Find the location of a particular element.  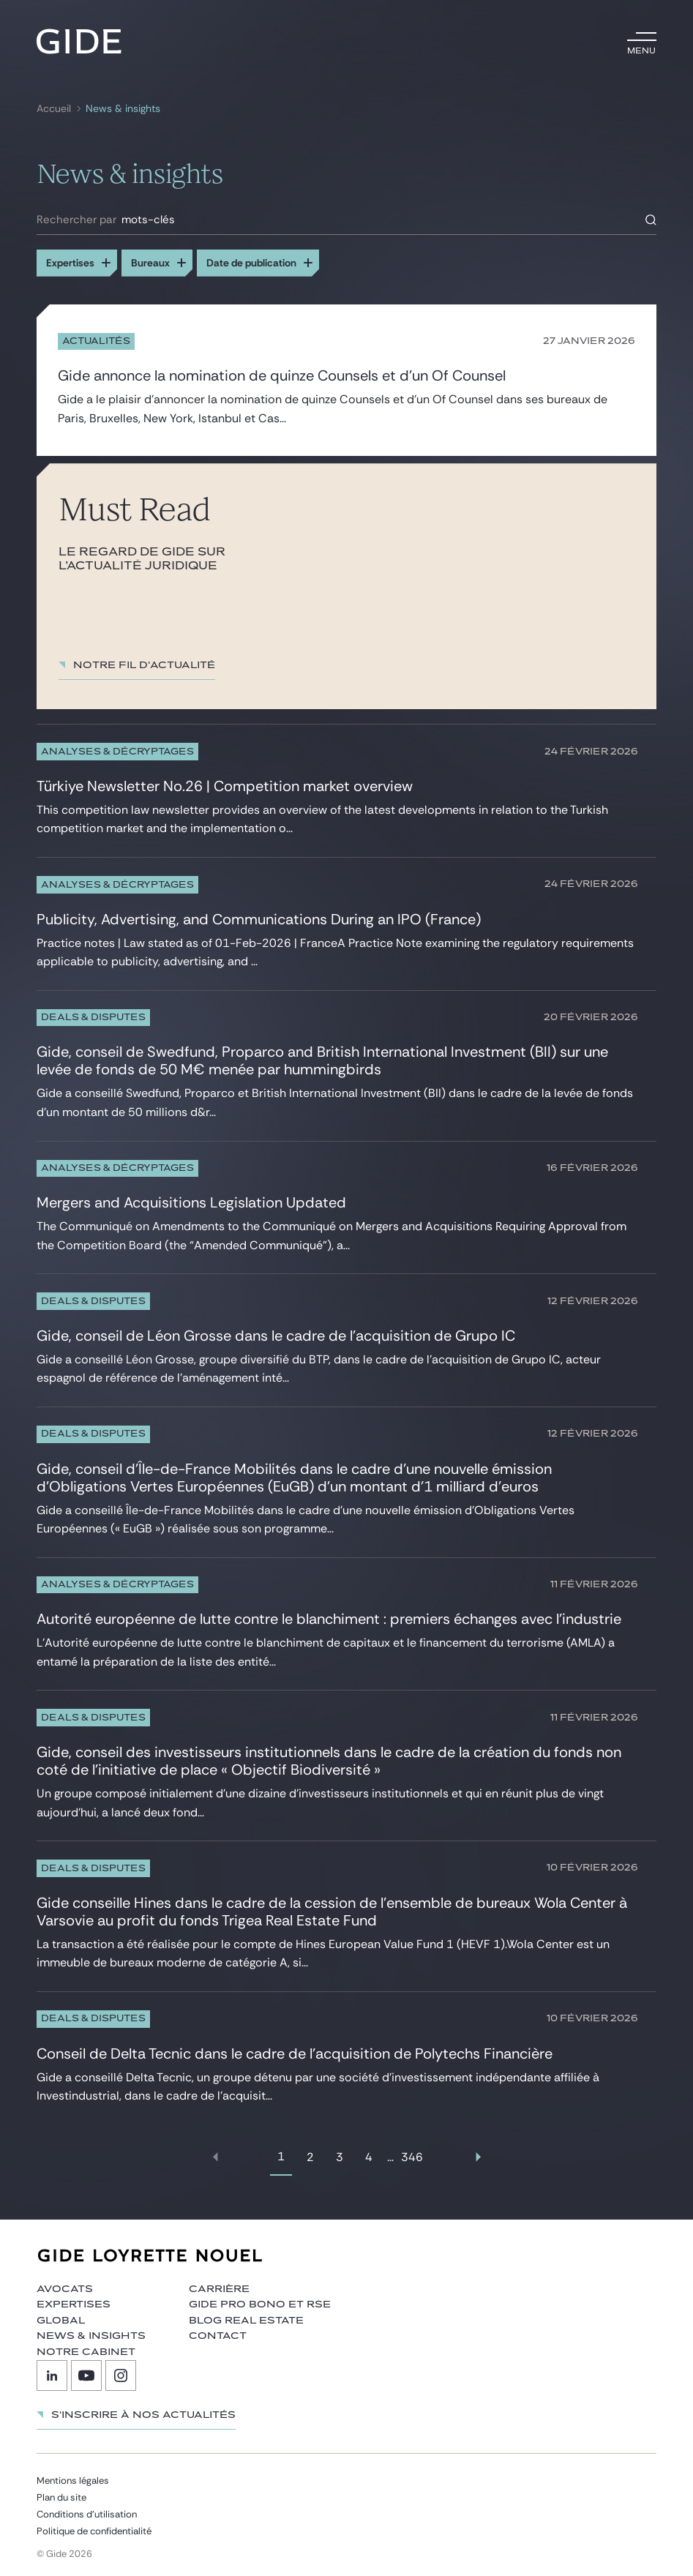

346 is located at coordinates (412, 2152).